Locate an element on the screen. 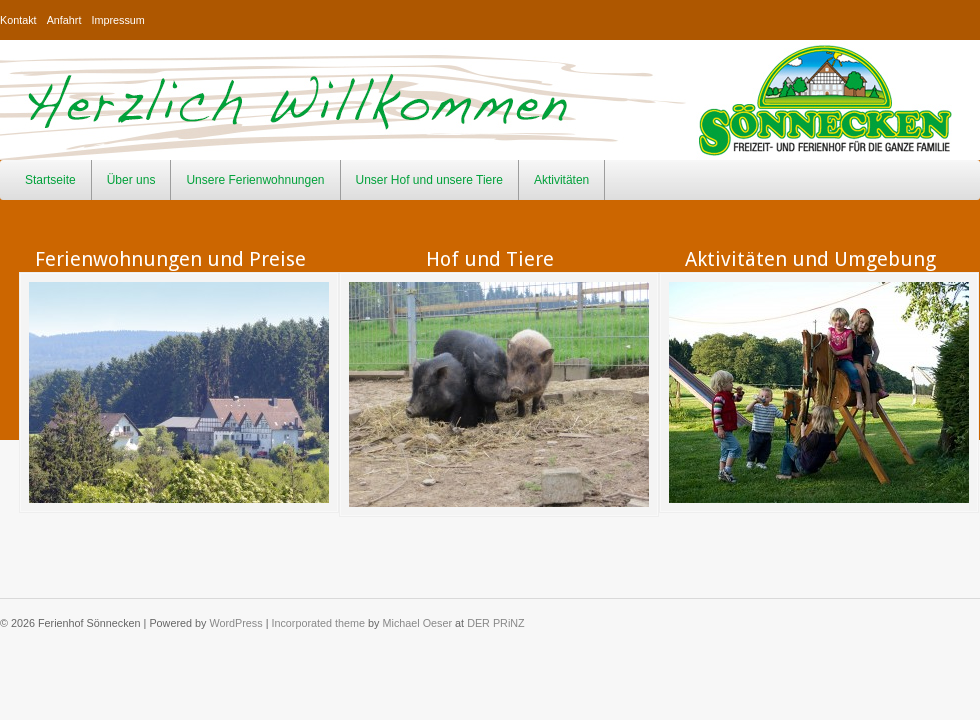 This screenshot has height=720, width=980. Michael Oeser is located at coordinates (418, 623).